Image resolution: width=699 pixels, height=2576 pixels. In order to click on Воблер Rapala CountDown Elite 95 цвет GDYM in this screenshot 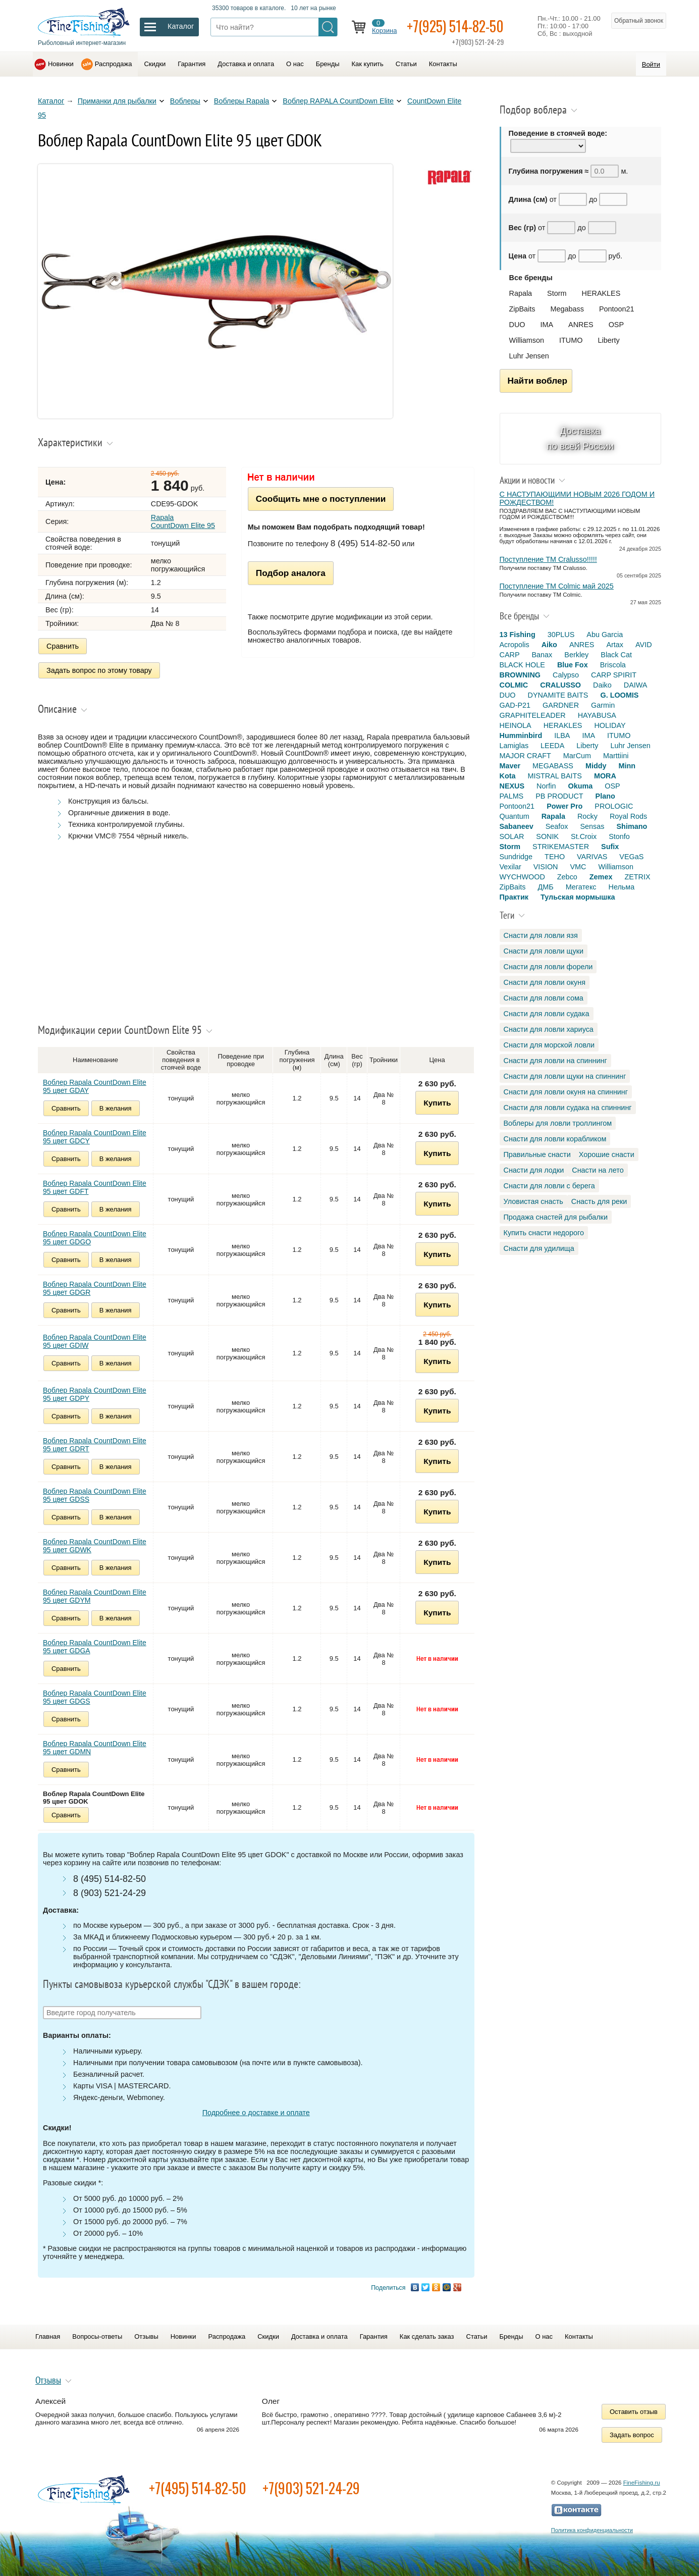, I will do `click(94, 1596)`.